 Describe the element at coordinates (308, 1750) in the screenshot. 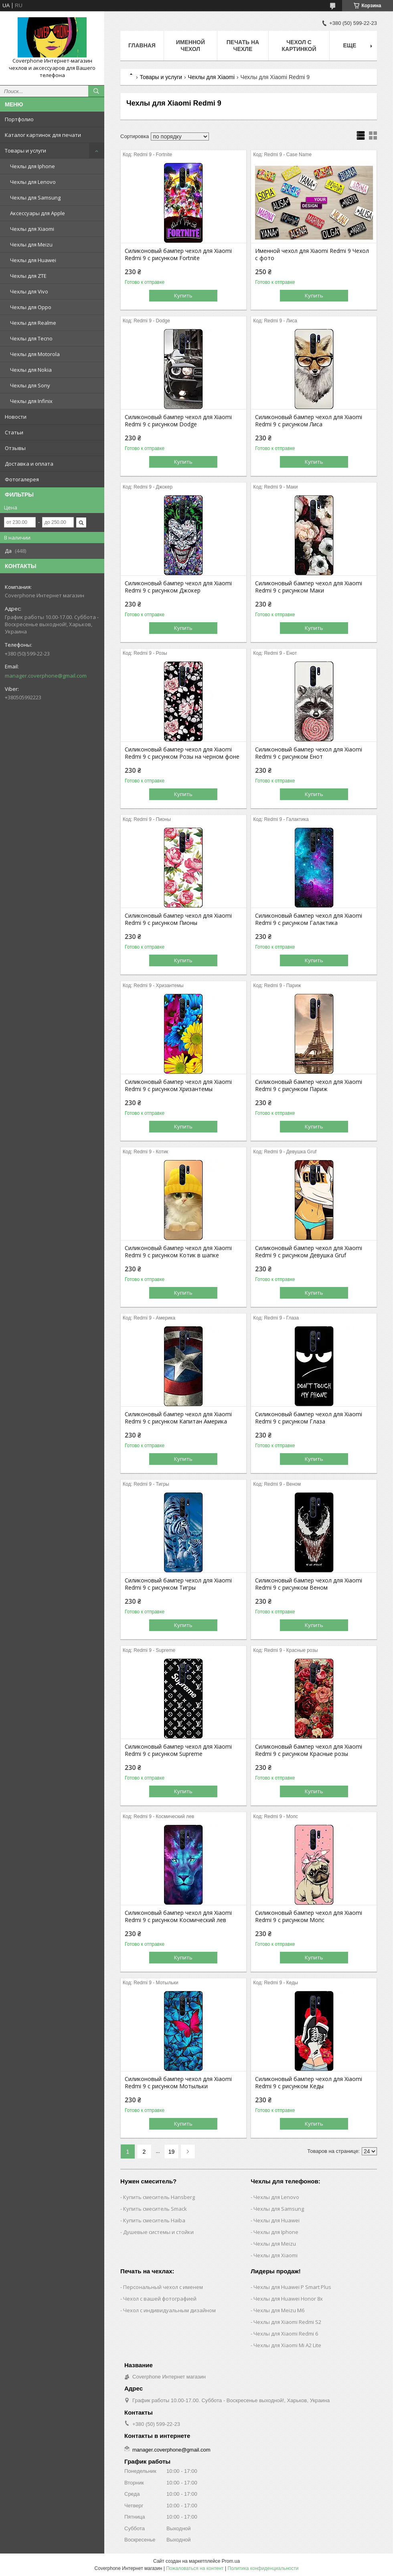

I see `Силиконовый бампер чехол для Xiaomi Redmi 9 с рисунком Красные розы` at that location.